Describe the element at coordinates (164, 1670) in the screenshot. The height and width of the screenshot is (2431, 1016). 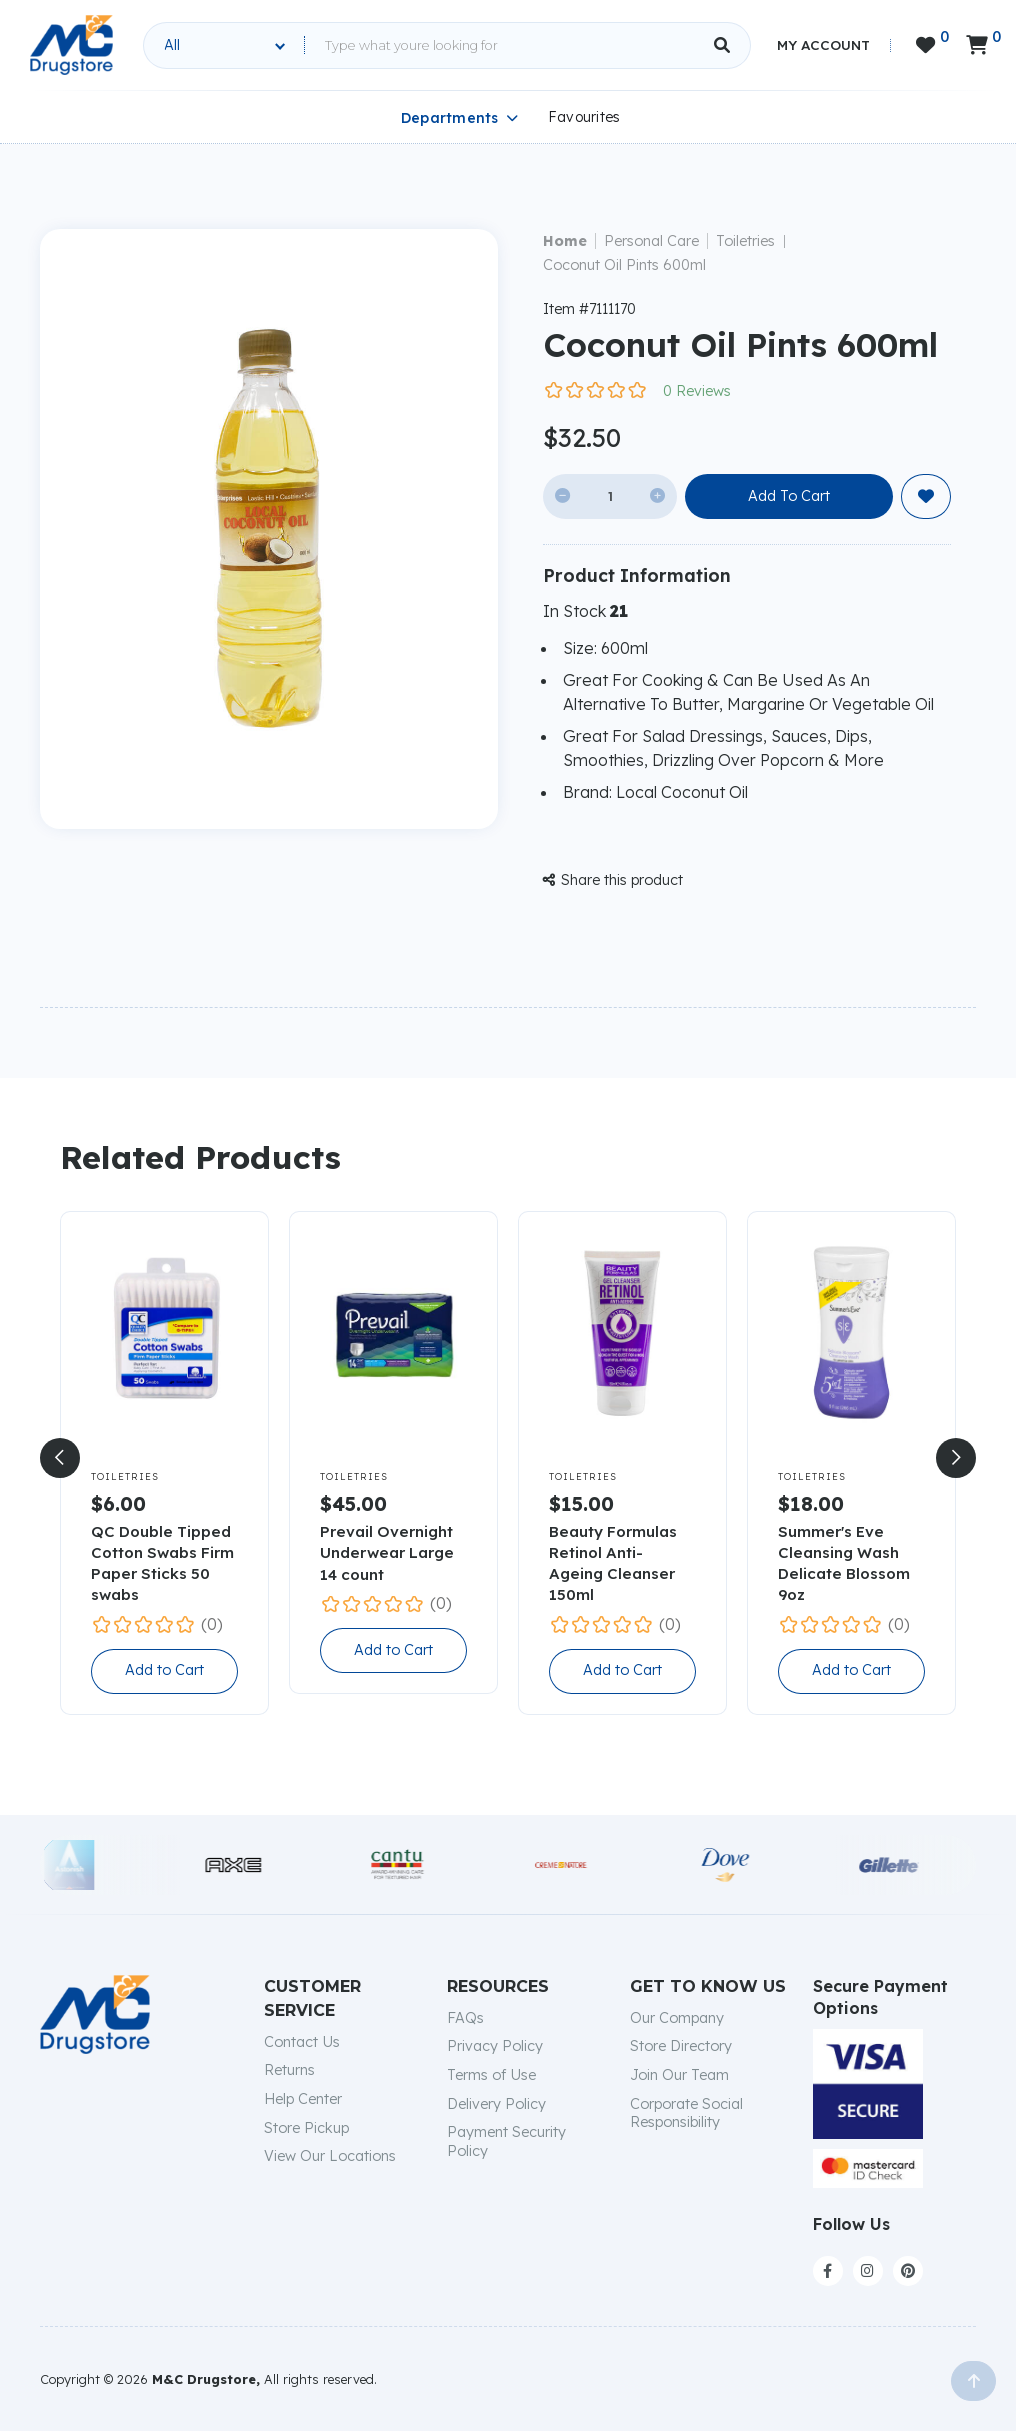
I see `Add to Cart` at that location.